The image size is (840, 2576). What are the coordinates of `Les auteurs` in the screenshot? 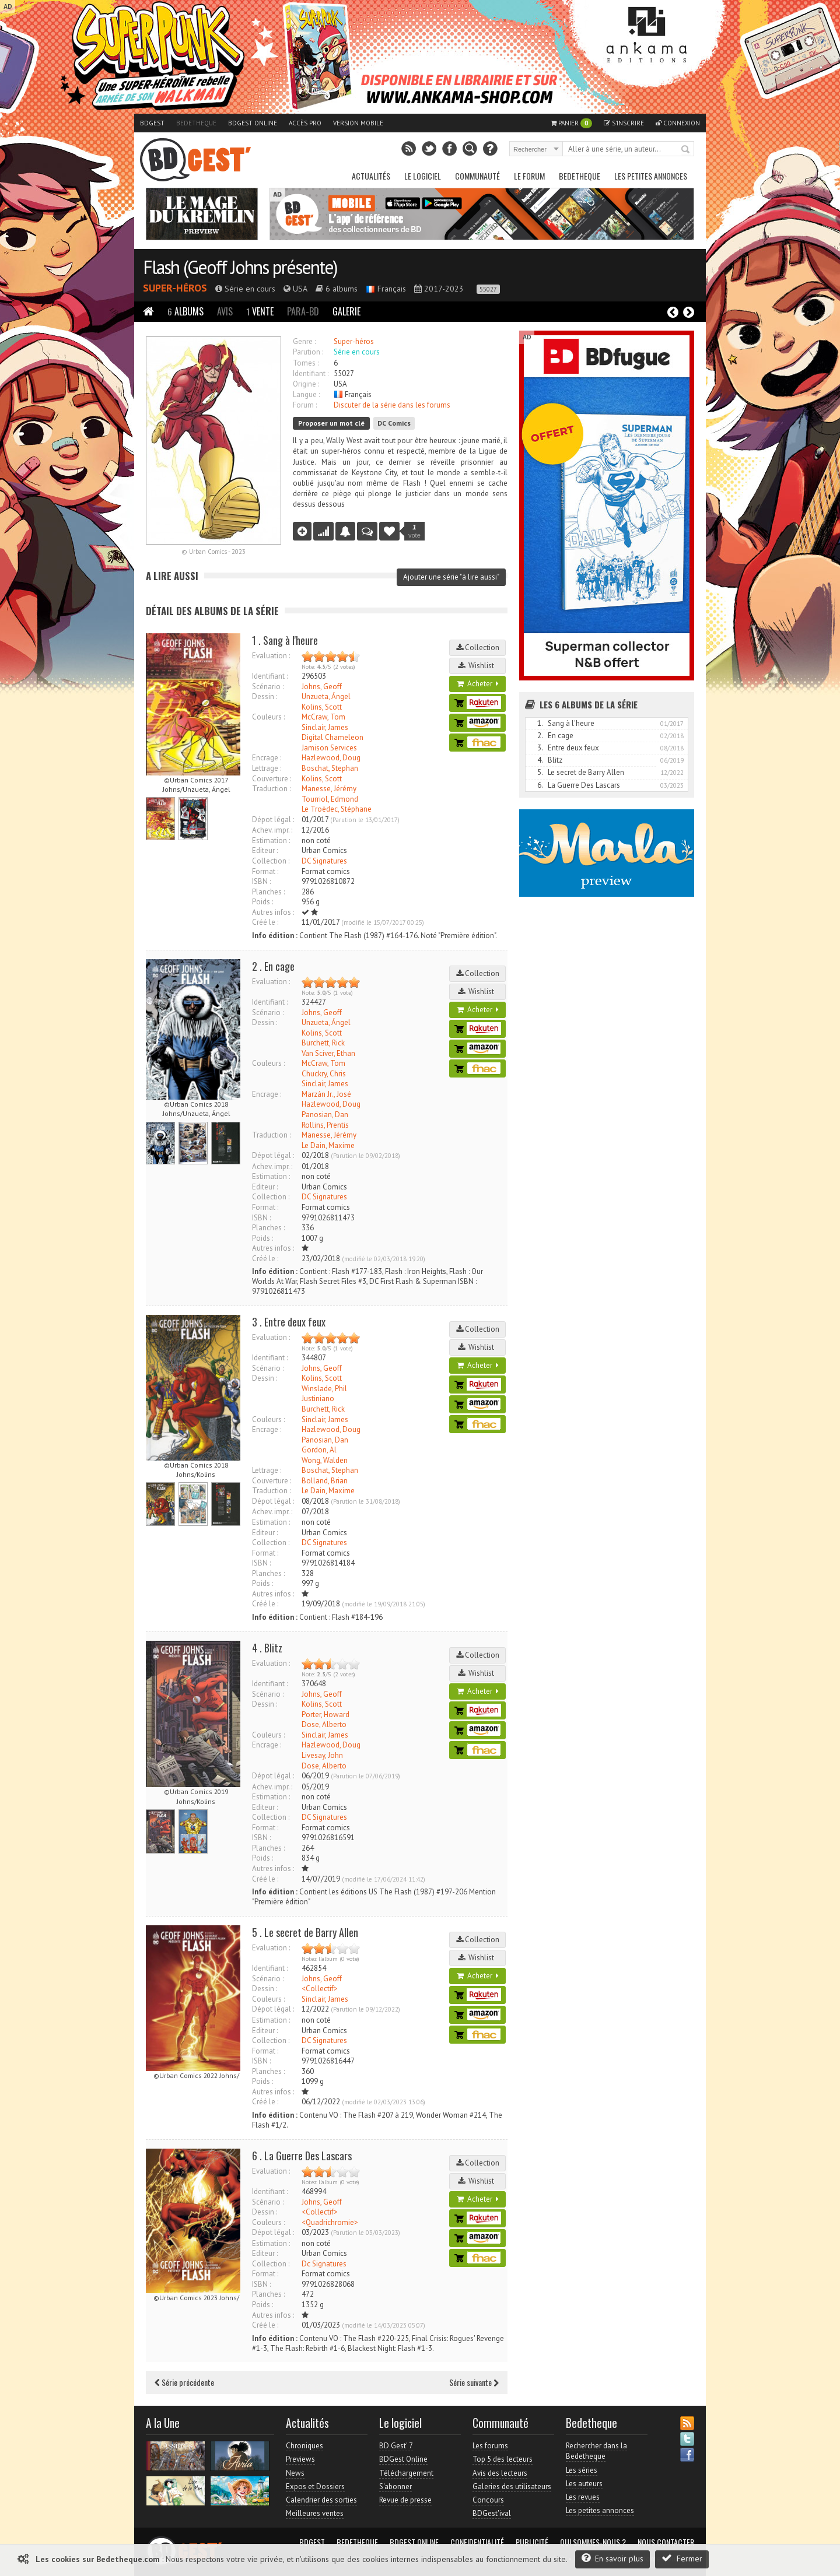 It's located at (584, 2484).